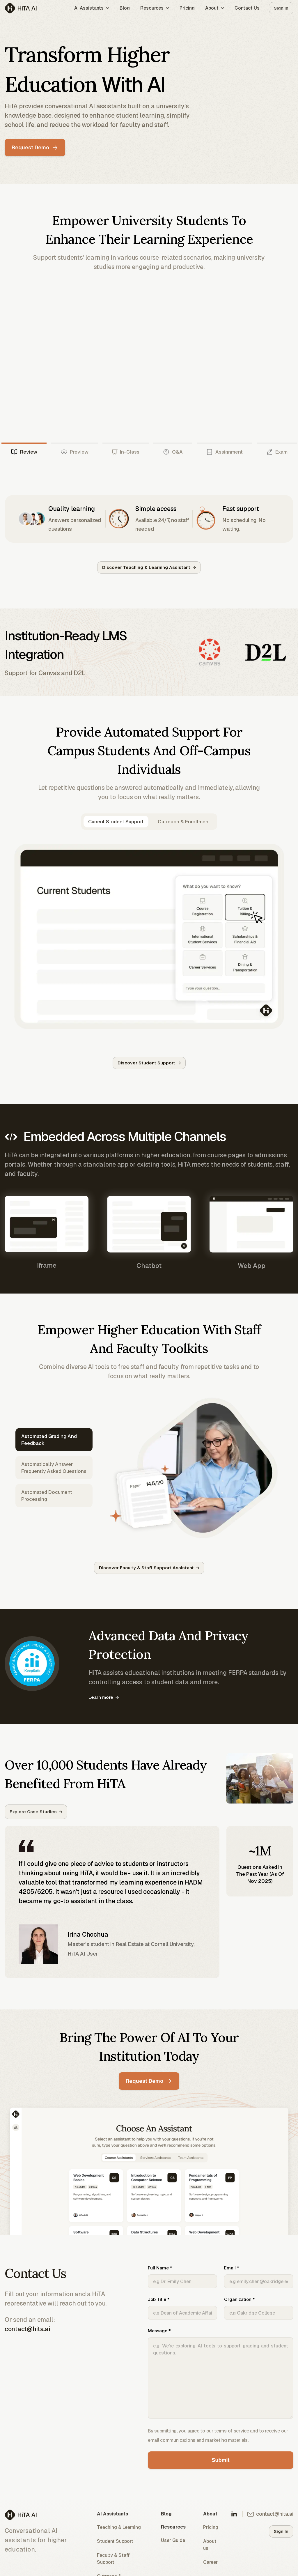  I want to click on Blog, so click(125, 8).